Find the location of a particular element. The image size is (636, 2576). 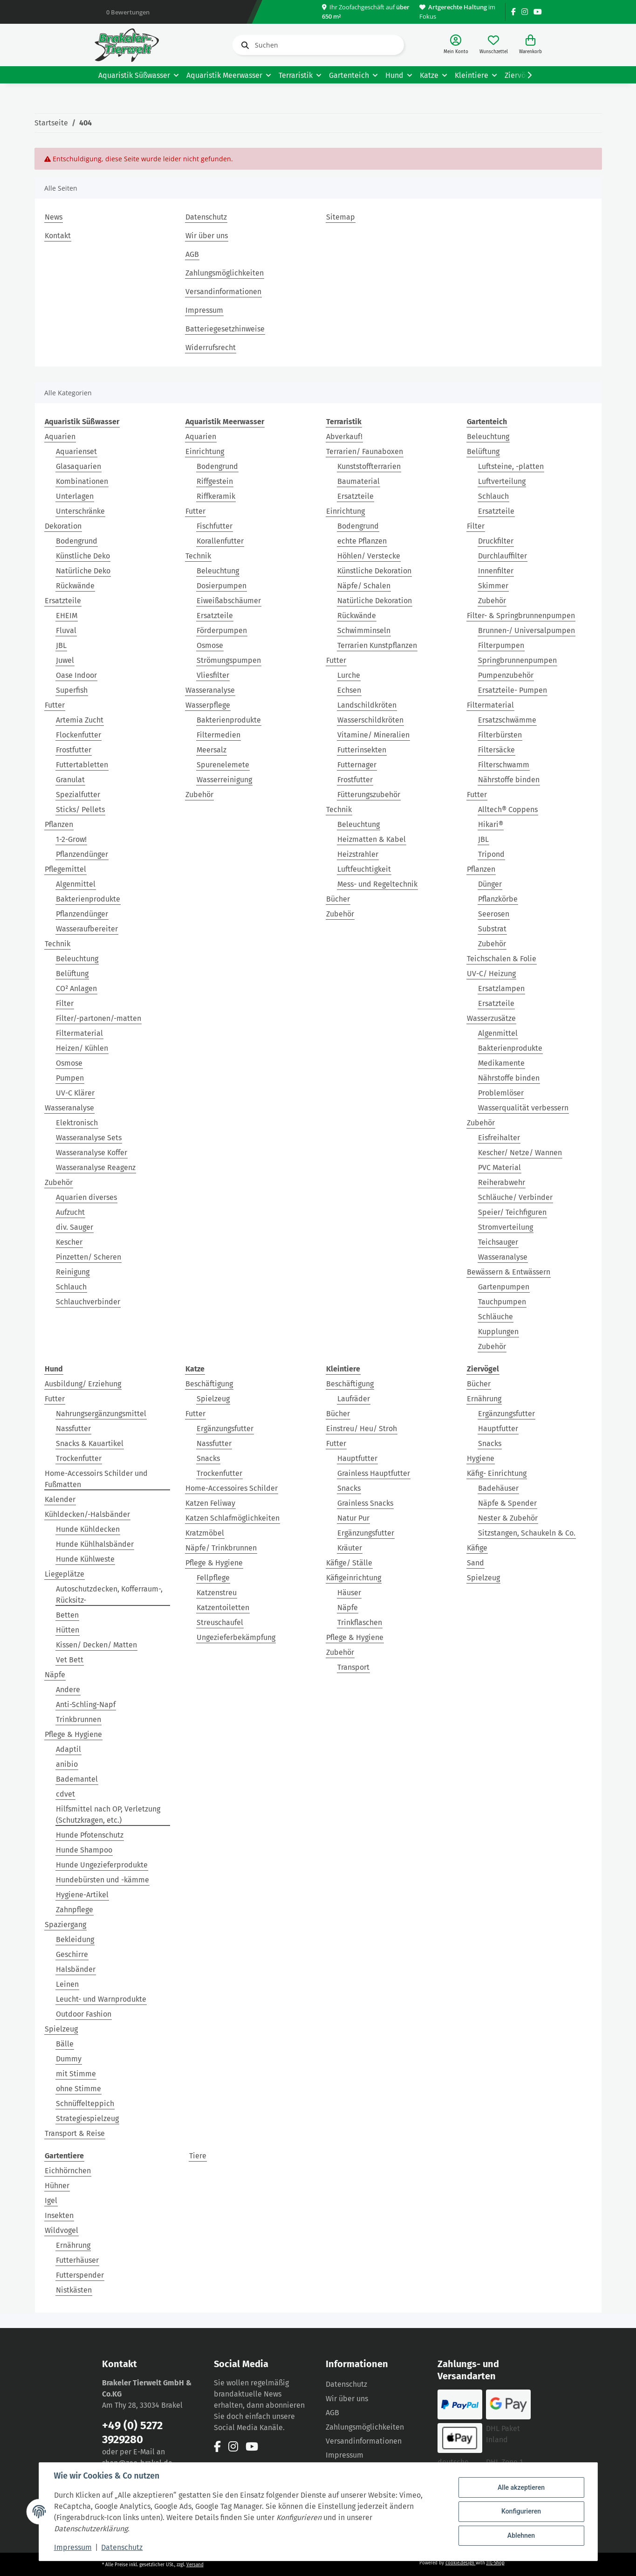

Katzen Feliway is located at coordinates (210, 1503).